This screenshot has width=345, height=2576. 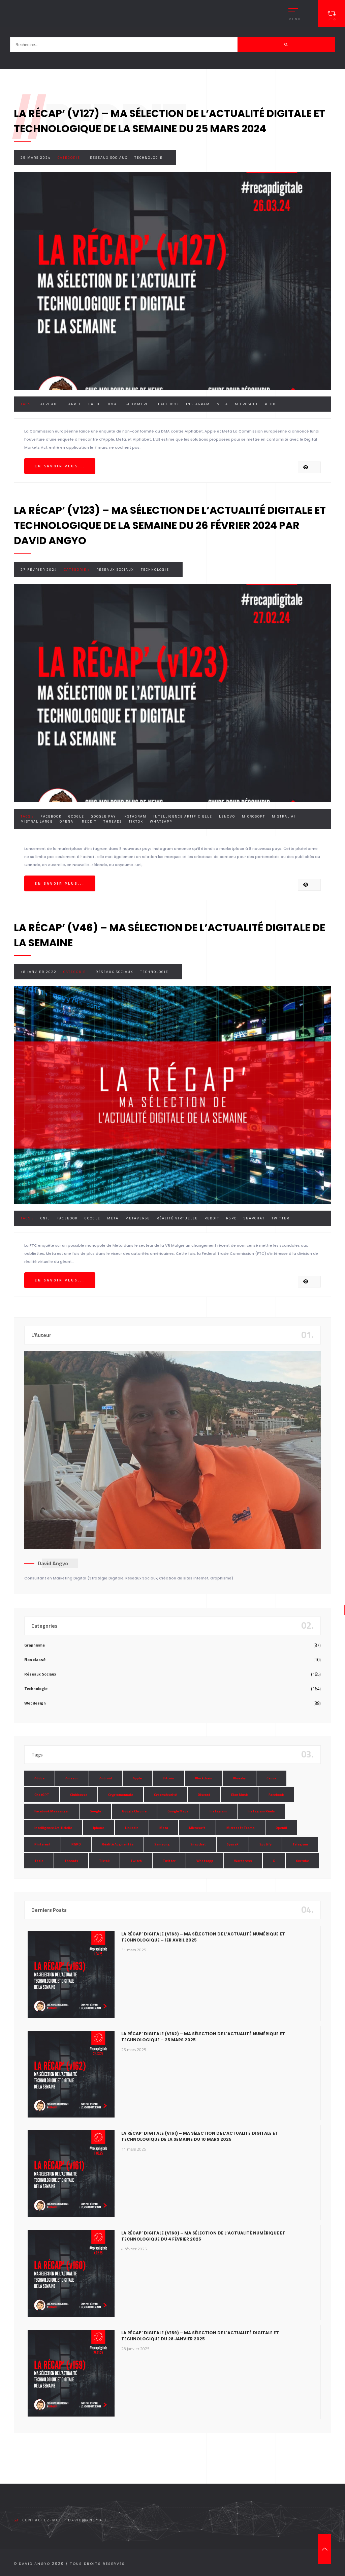 I want to click on Youtube [Youtube (36 éléments)], so click(x=302, y=1860).